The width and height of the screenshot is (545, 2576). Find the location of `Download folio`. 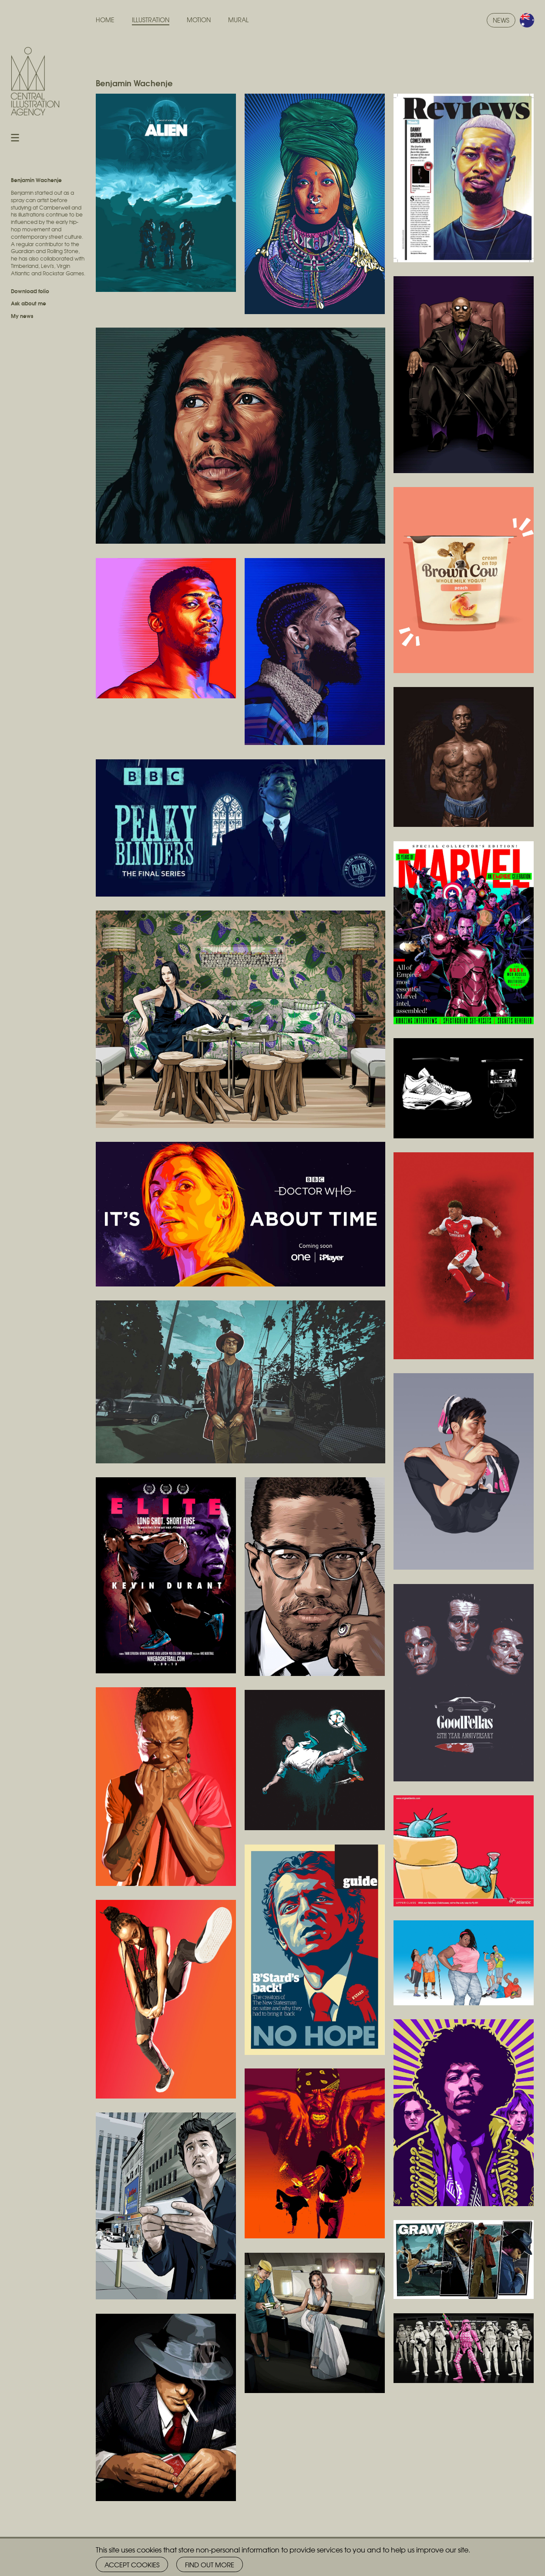

Download folio is located at coordinates (30, 291).